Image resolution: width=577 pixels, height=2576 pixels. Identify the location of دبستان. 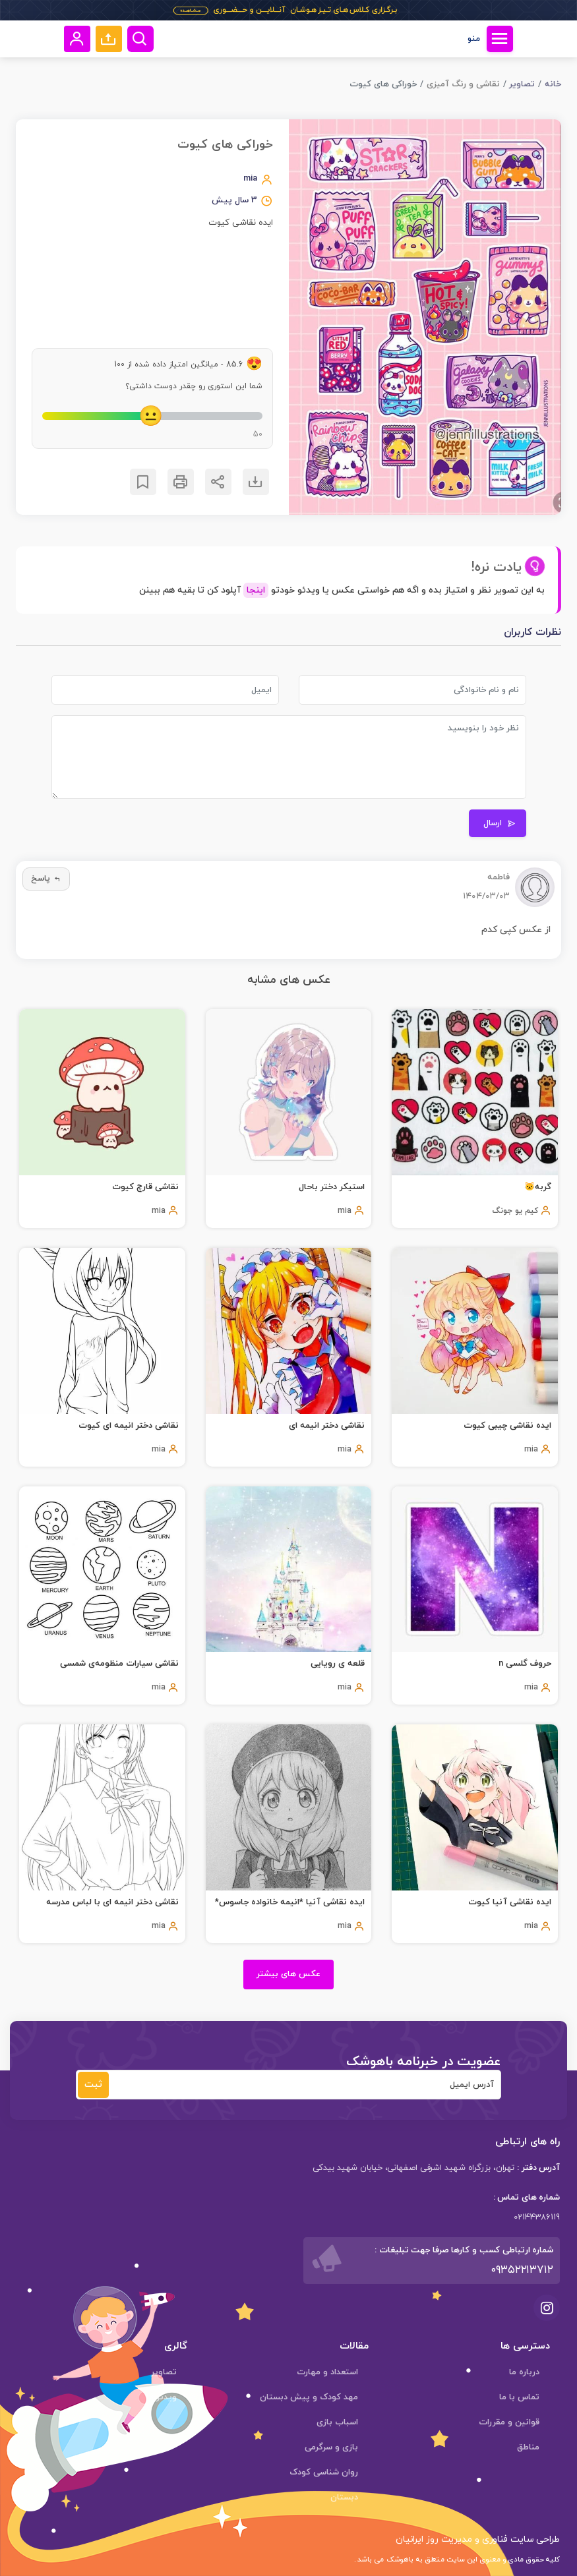
(344, 2497).